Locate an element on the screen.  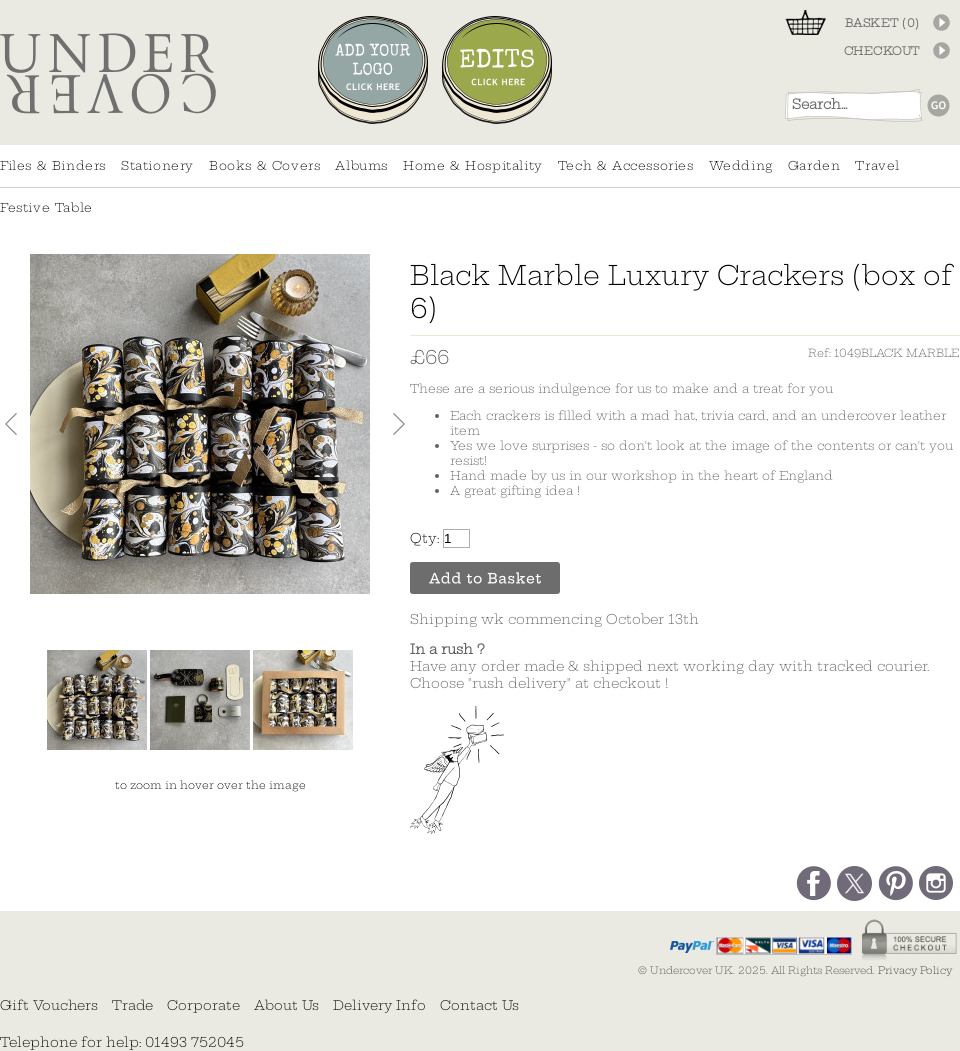
BASKET () is located at coordinates (882, 23).